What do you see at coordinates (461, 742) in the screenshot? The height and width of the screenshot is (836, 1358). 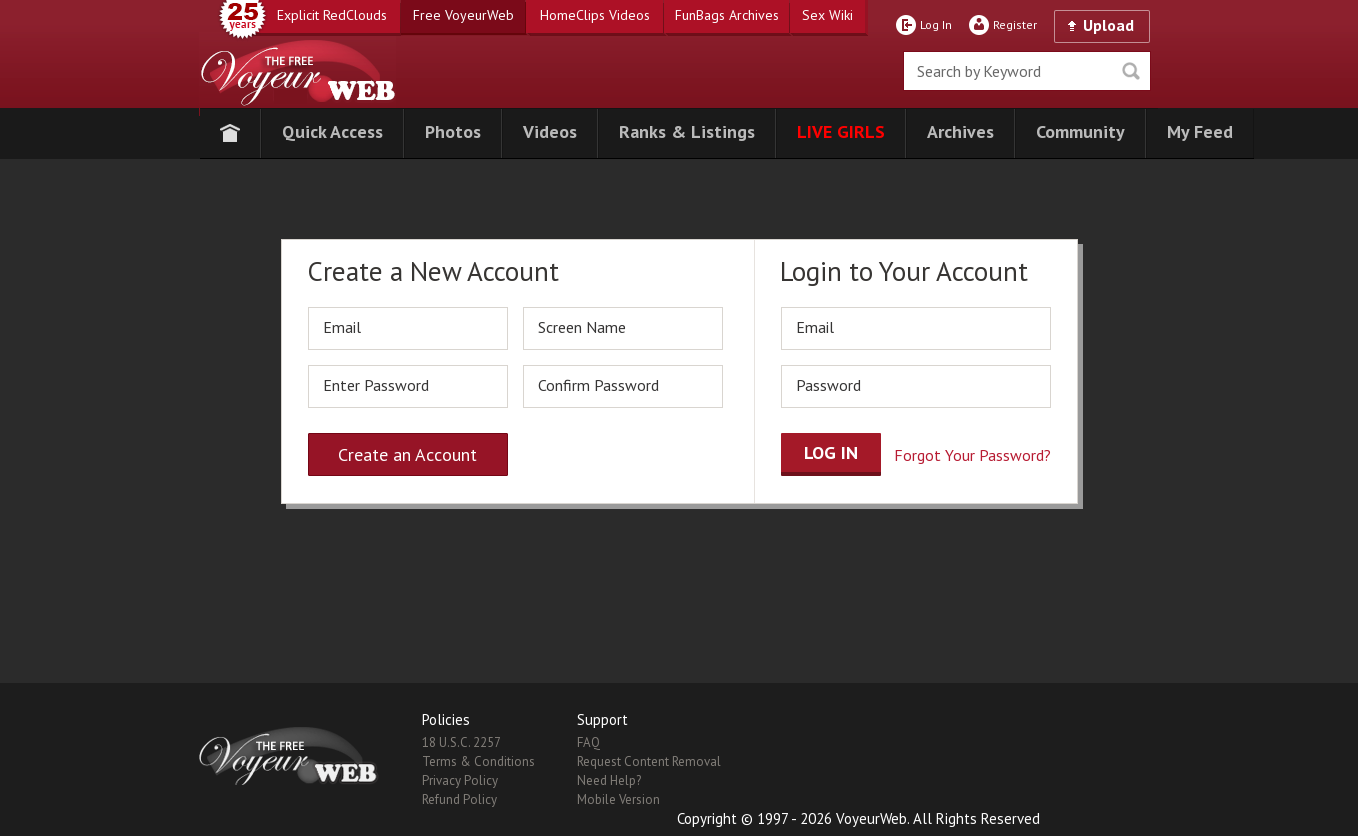 I see `18 U.S.C. 2257` at bounding box center [461, 742].